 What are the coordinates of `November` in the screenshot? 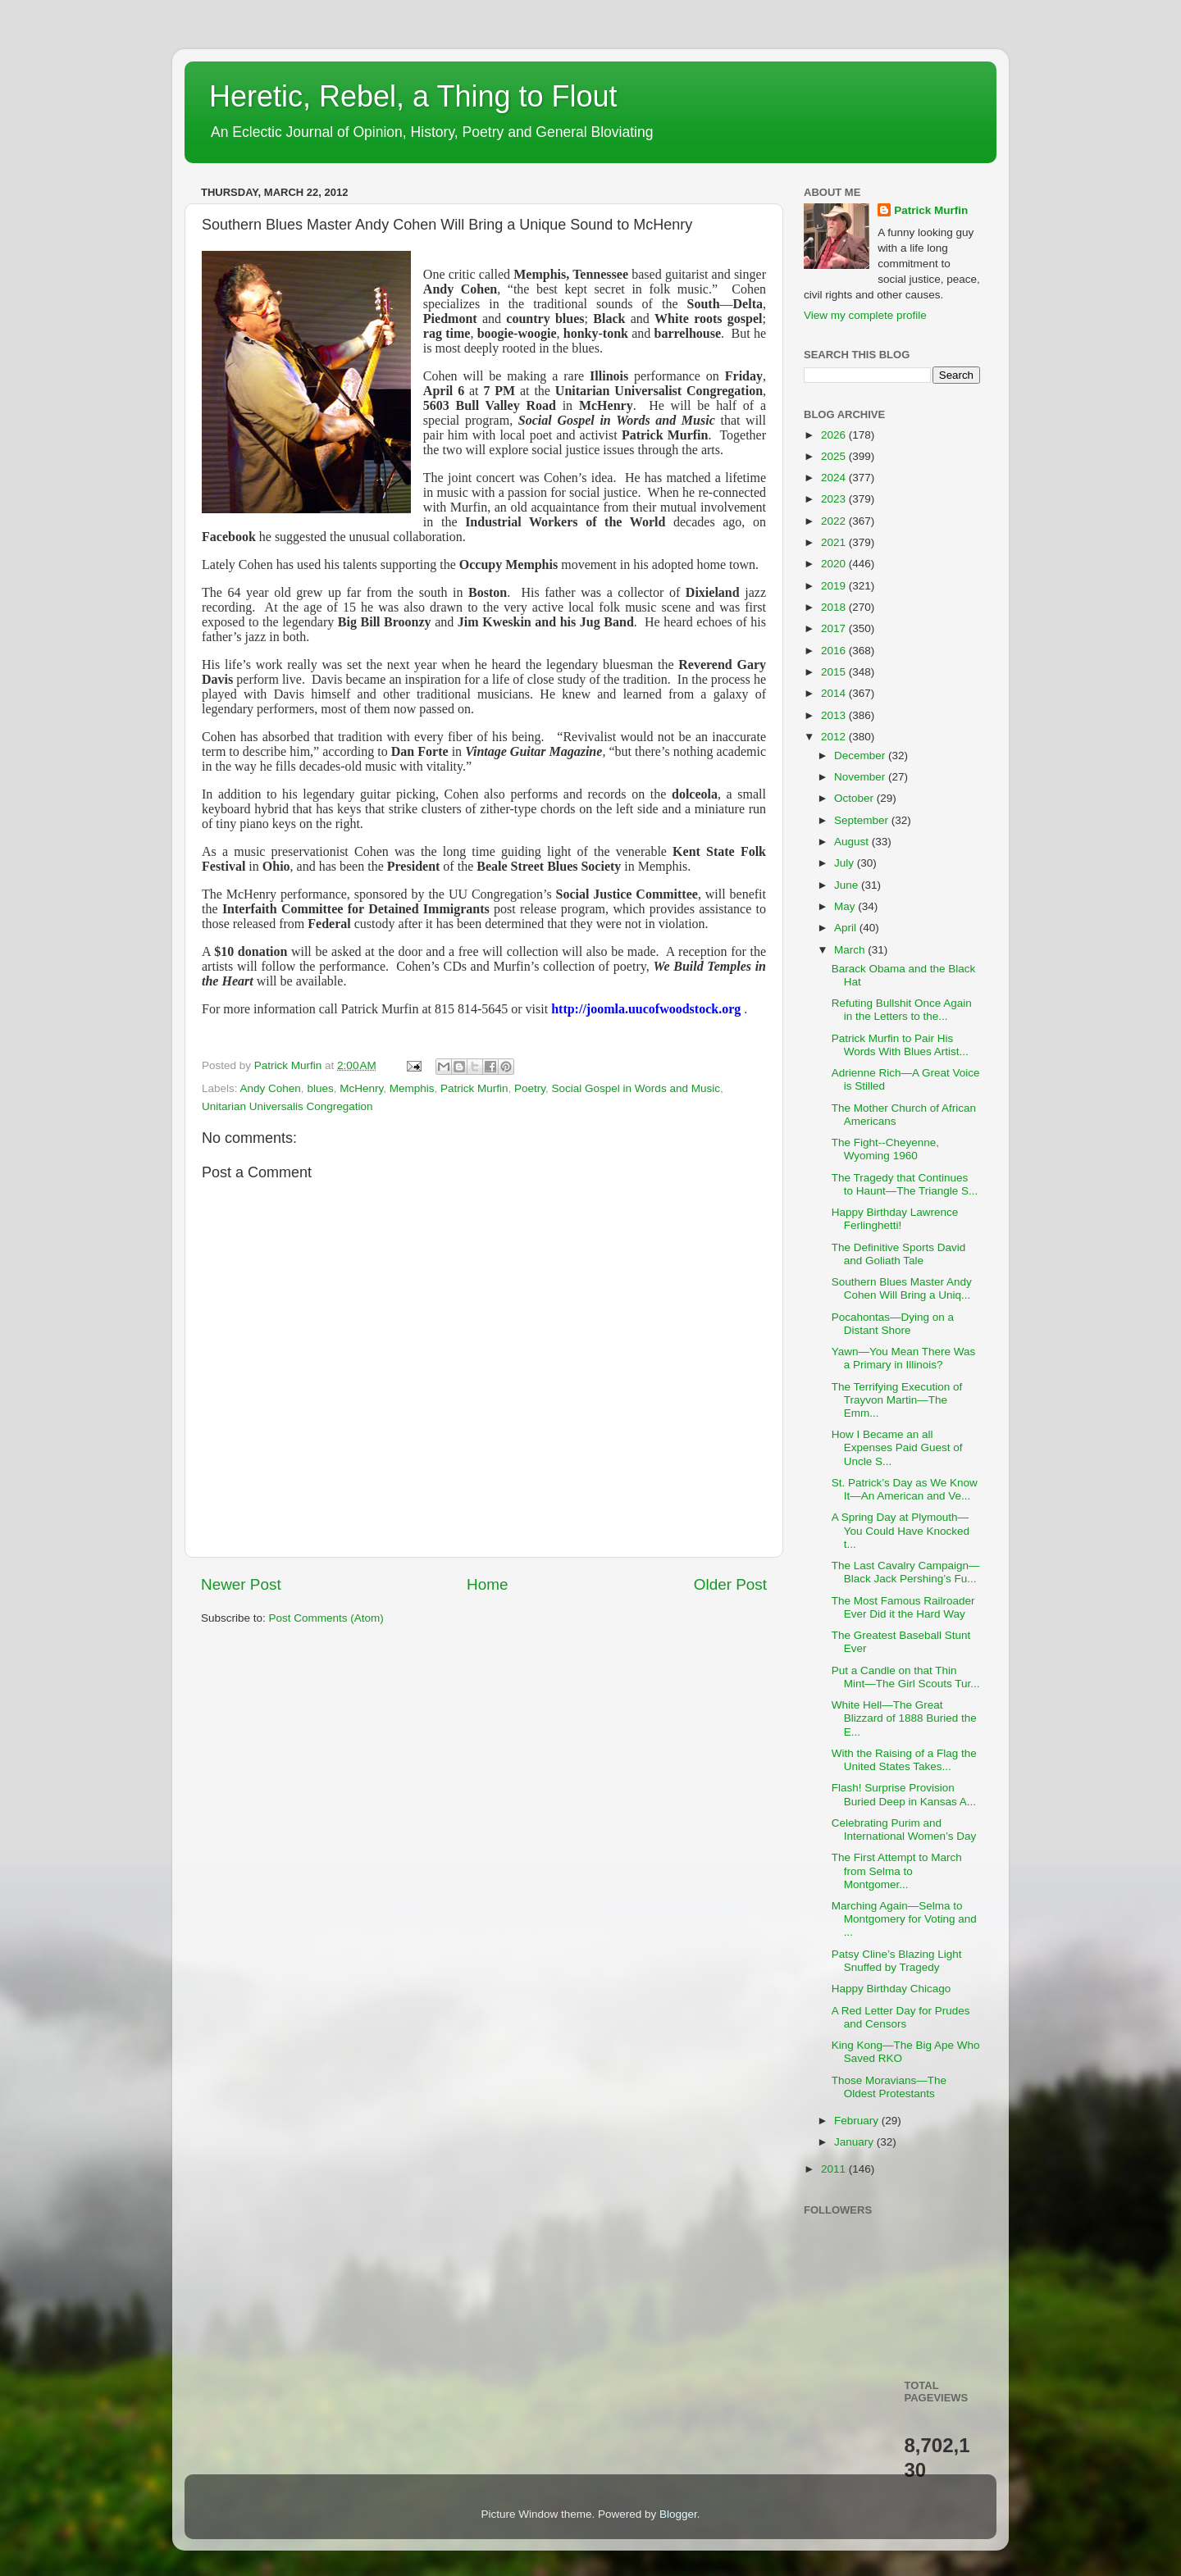 It's located at (861, 777).